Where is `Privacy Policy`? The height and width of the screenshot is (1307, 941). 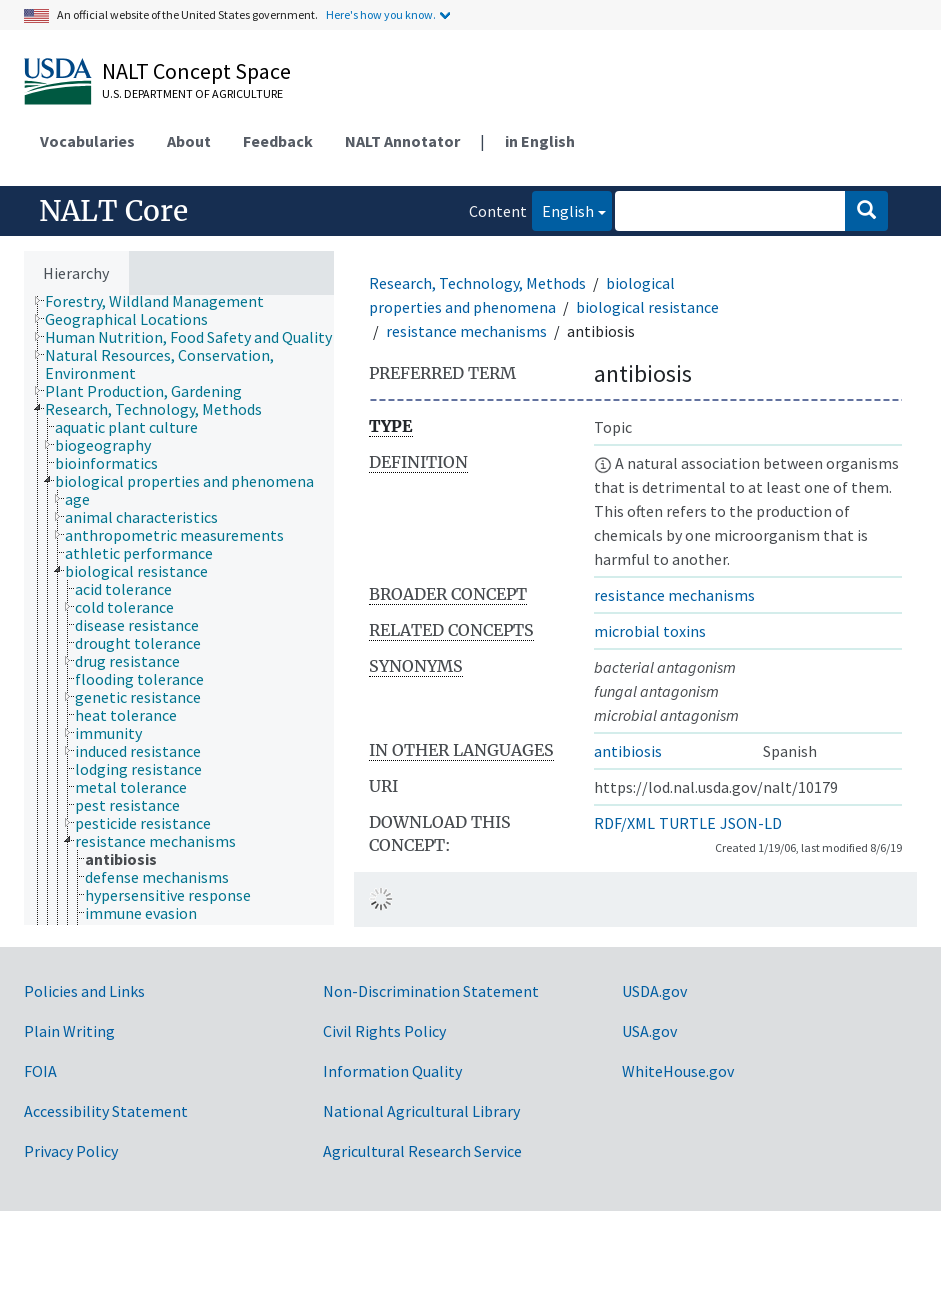
Privacy Policy is located at coordinates (71, 1151).